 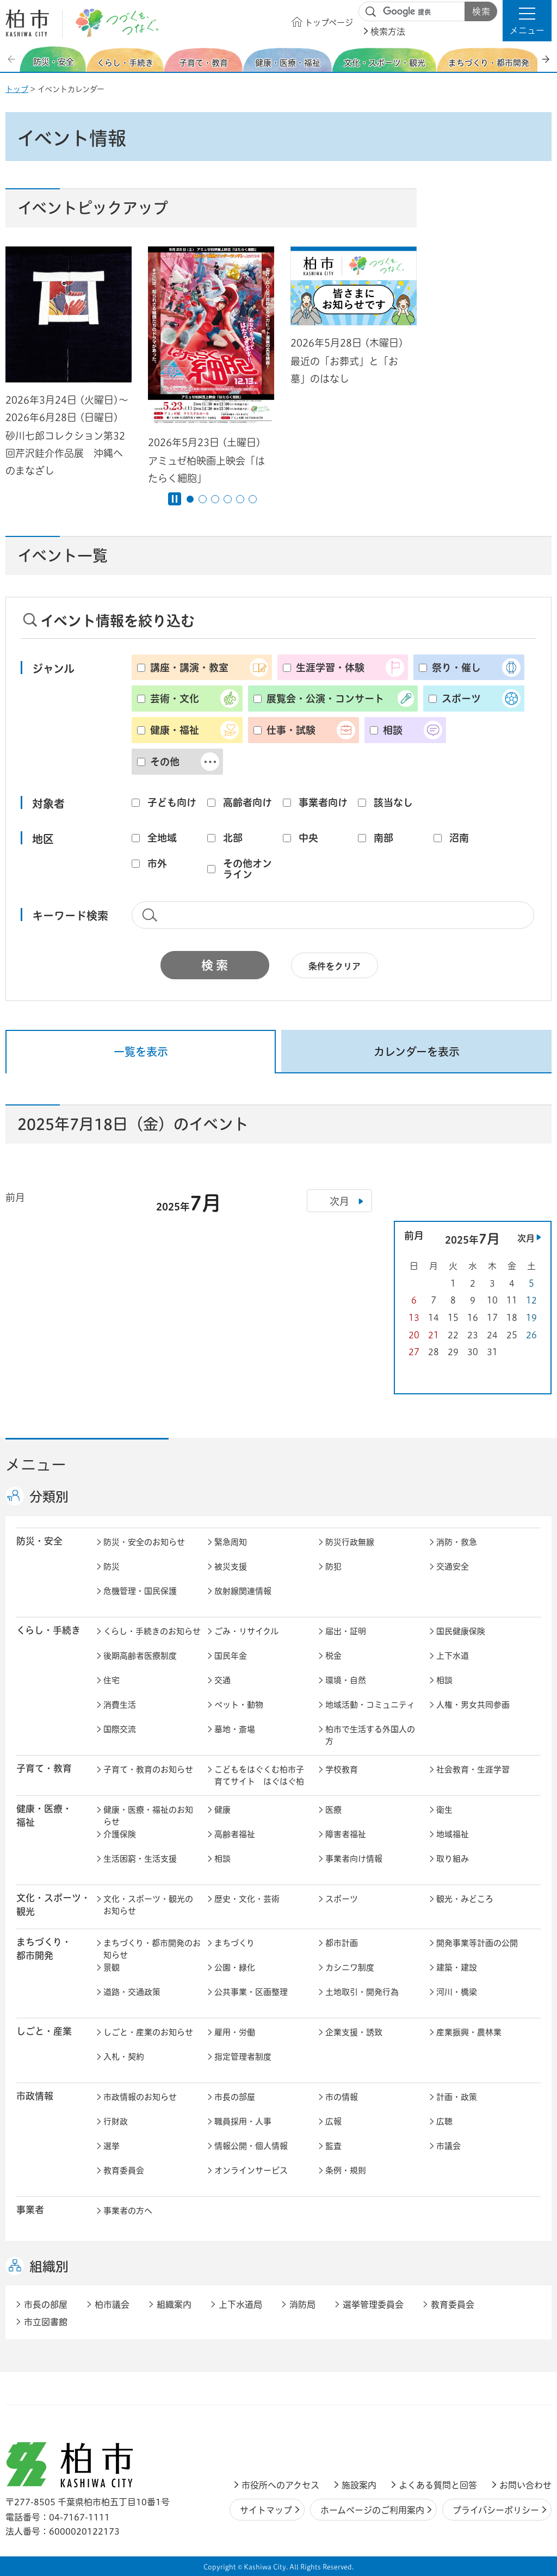 I want to click on くらし・手続き [button], so click(x=48, y=1630).